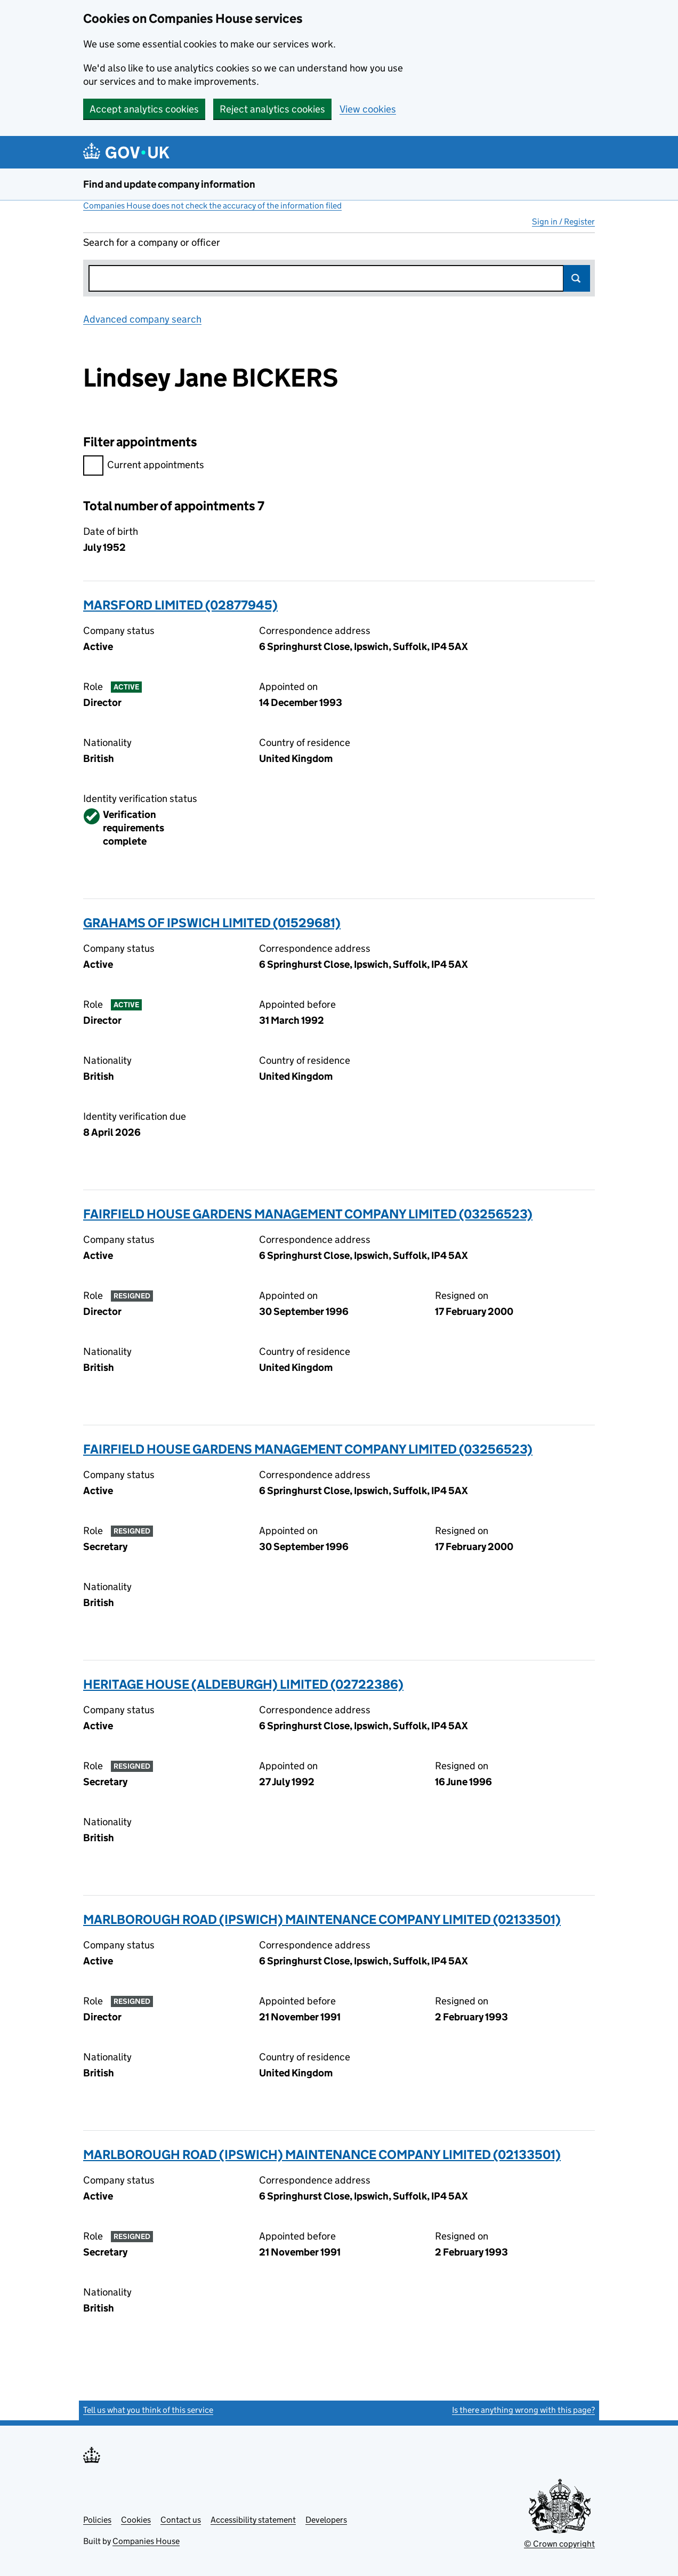 This screenshot has width=678, height=2576. Describe the element at coordinates (576, 278) in the screenshot. I see `Search` at that location.